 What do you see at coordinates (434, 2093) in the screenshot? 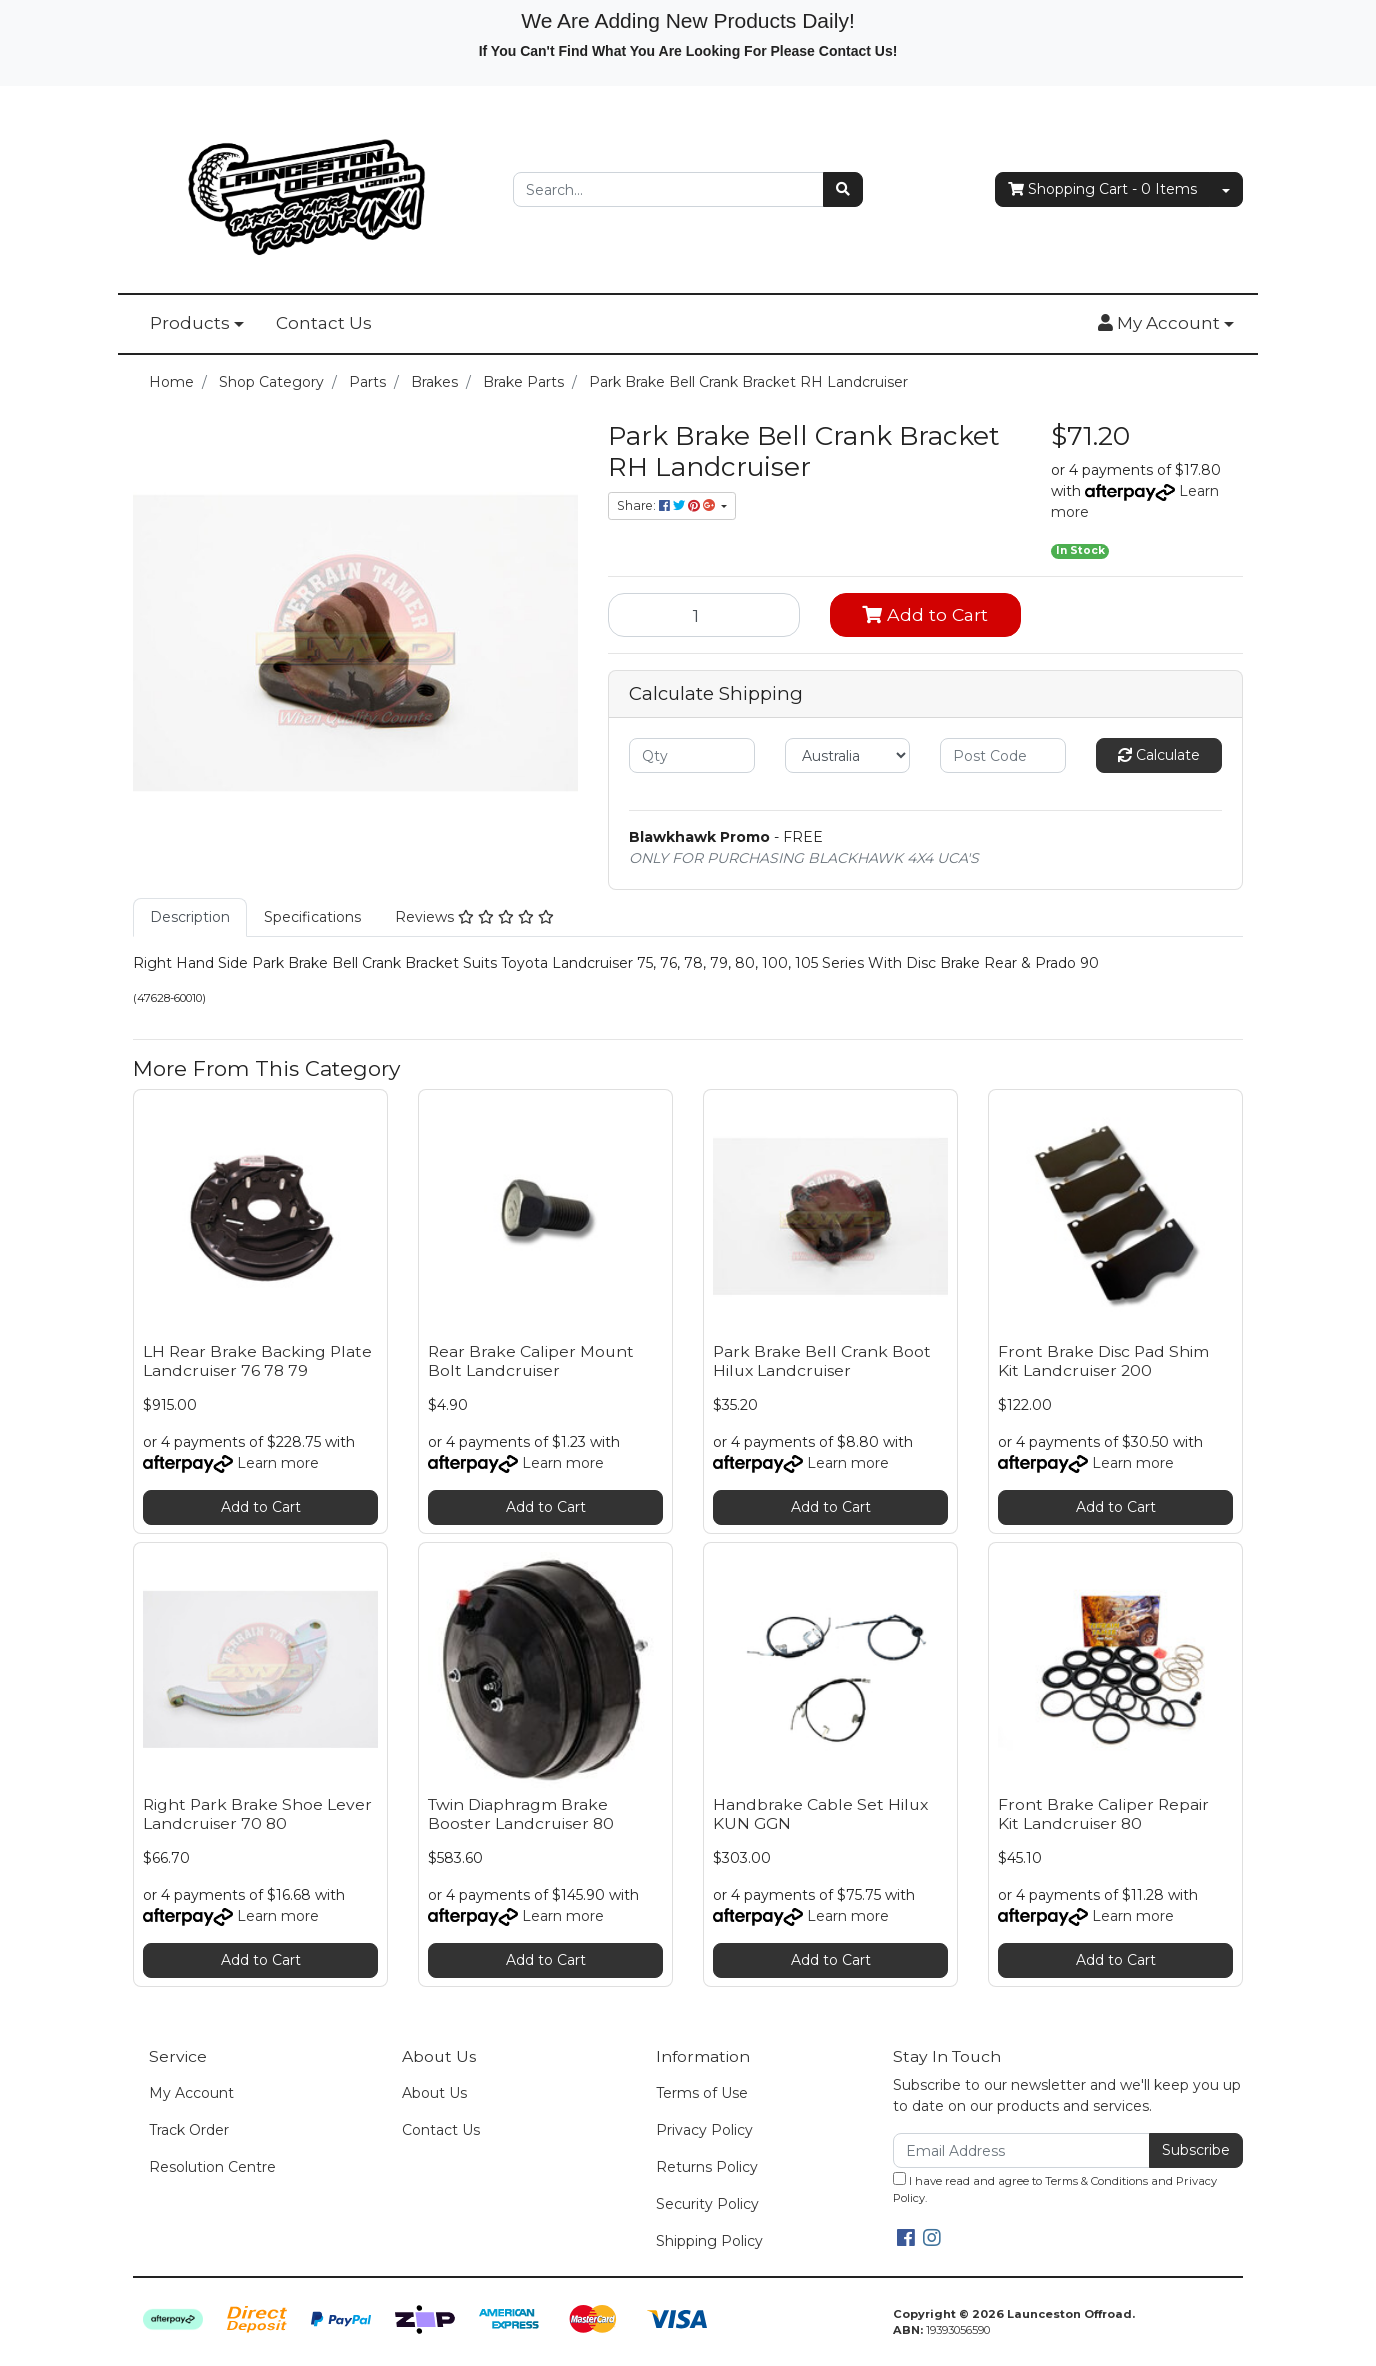
I see `About Us` at bounding box center [434, 2093].